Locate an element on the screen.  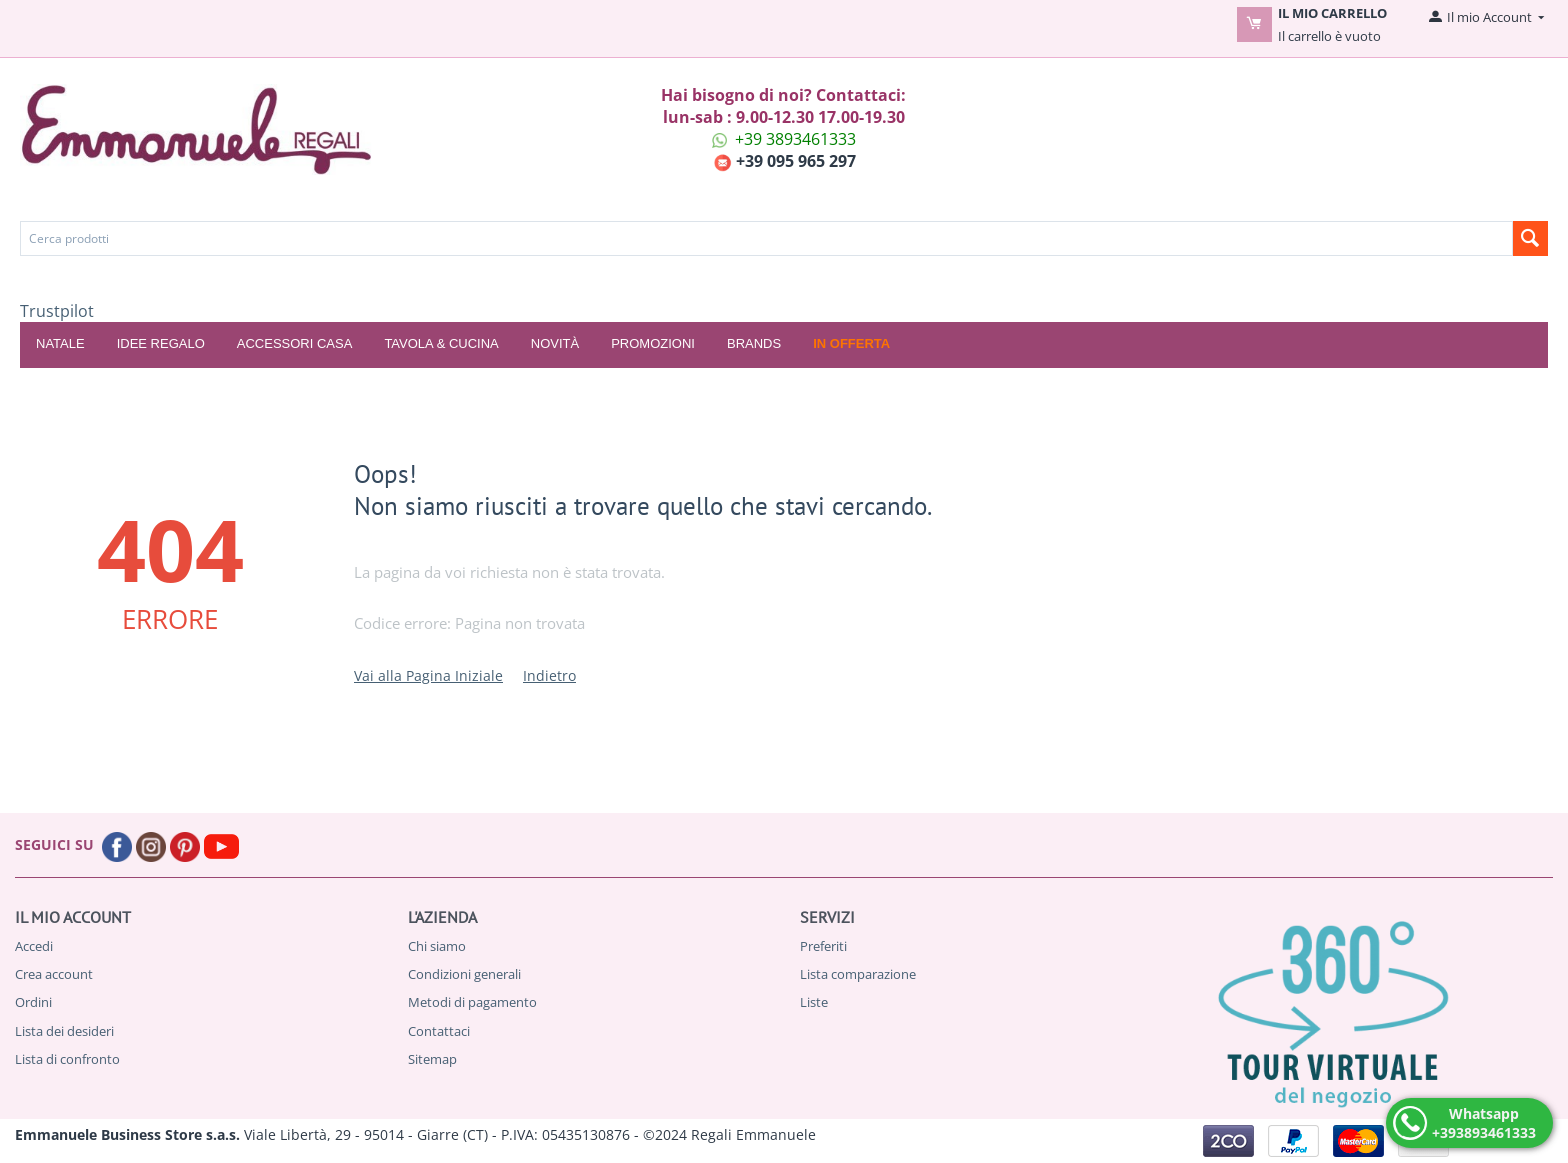
Contattaci is located at coordinates (439, 1031).